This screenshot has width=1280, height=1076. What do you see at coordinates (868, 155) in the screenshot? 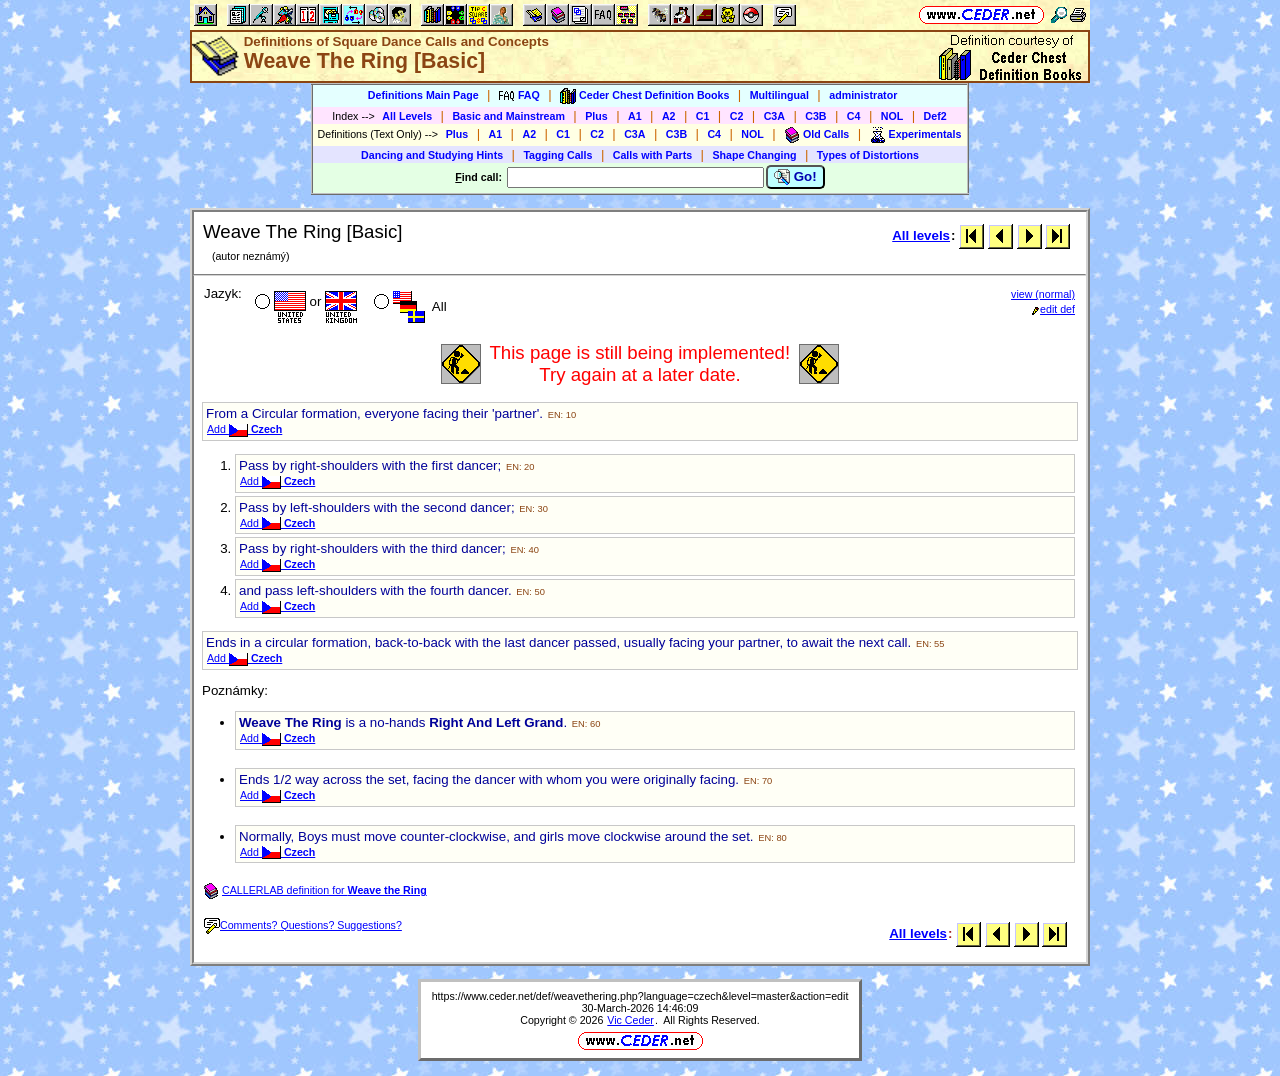
I see `Types of Distortions` at bounding box center [868, 155].